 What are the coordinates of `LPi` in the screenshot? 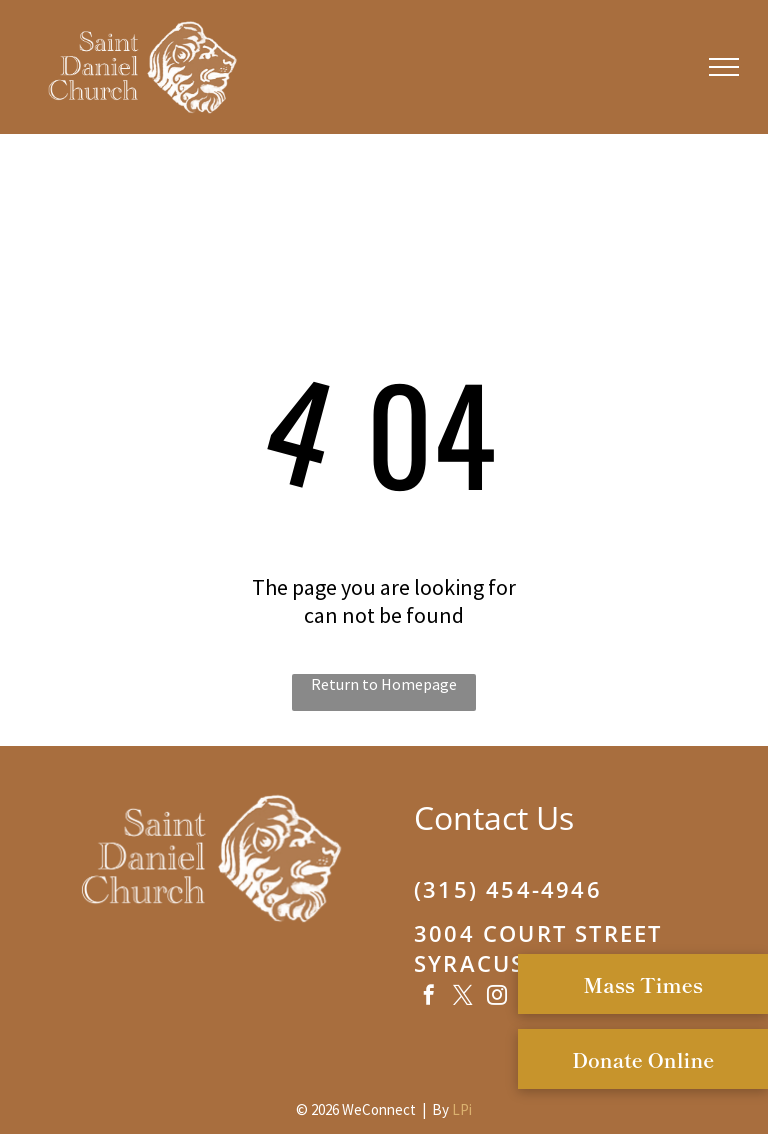 It's located at (462, 1109).